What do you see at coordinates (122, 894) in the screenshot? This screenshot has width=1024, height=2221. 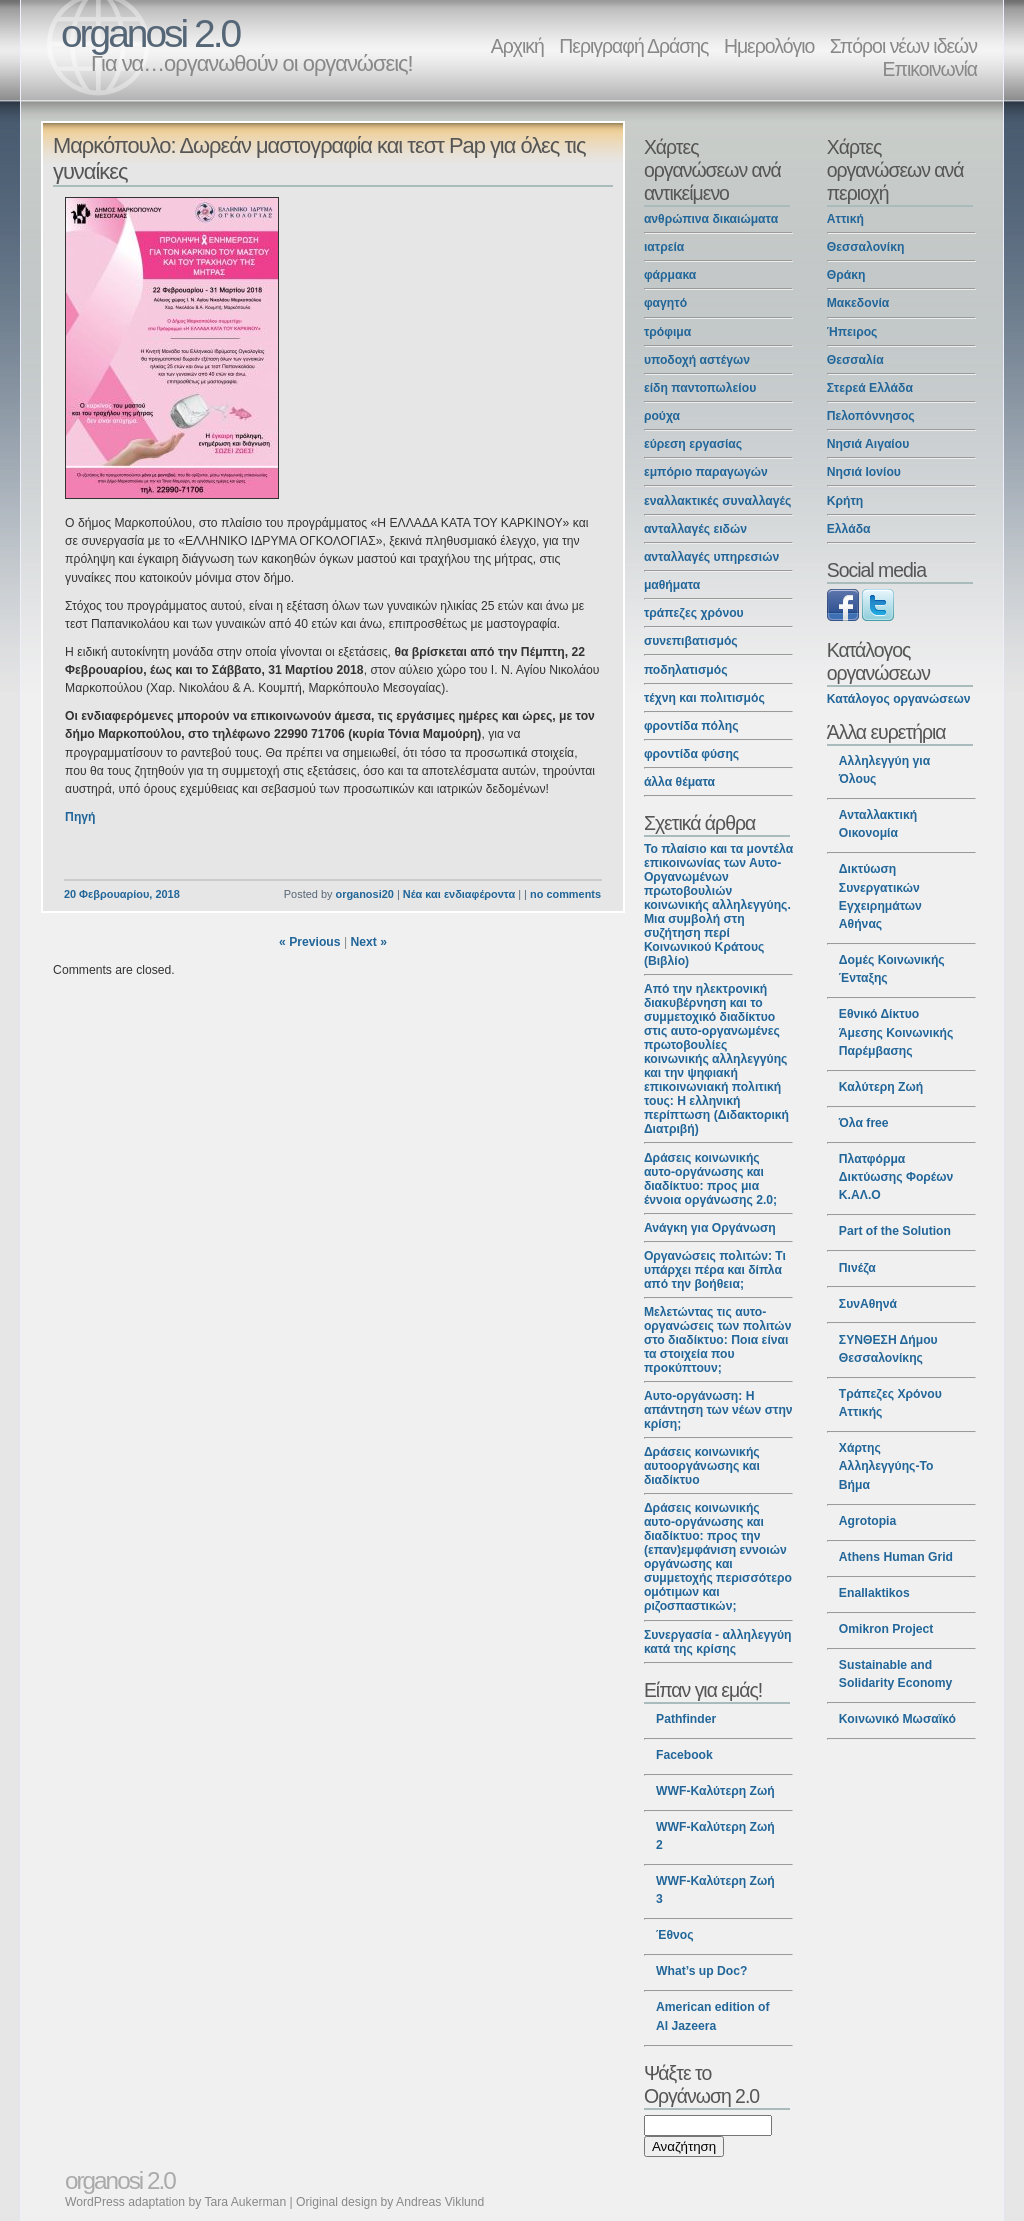 I see `20 Φεβρουαρίου, 2018` at bounding box center [122, 894].